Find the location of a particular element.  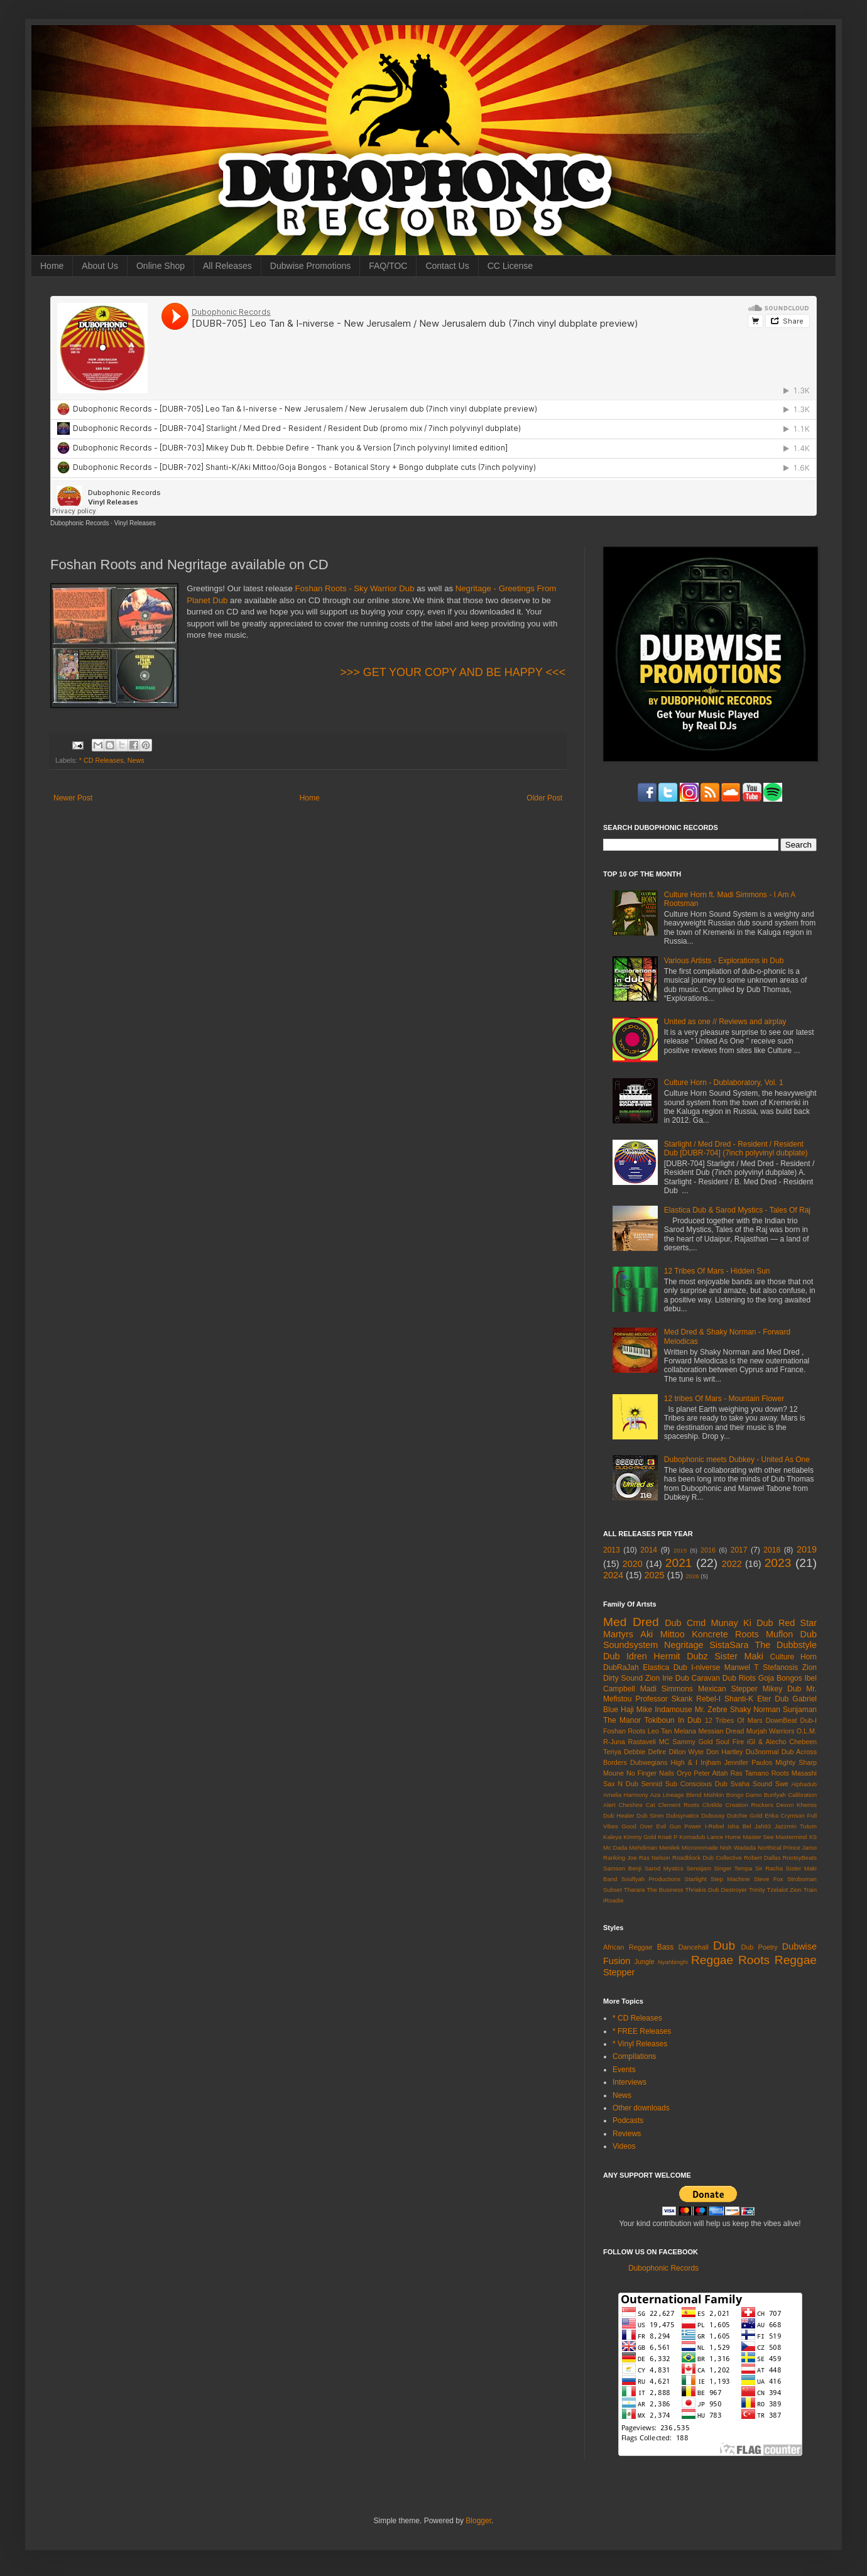

Don Hartley is located at coordinates (724, 1751).